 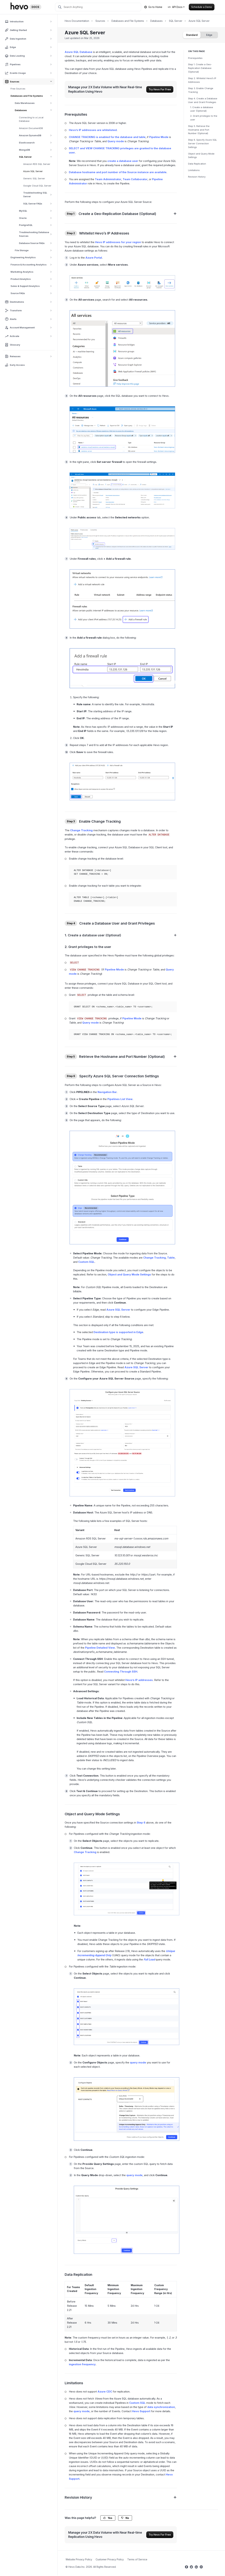 I want to click on Yes, so click(x=107, y=2517).